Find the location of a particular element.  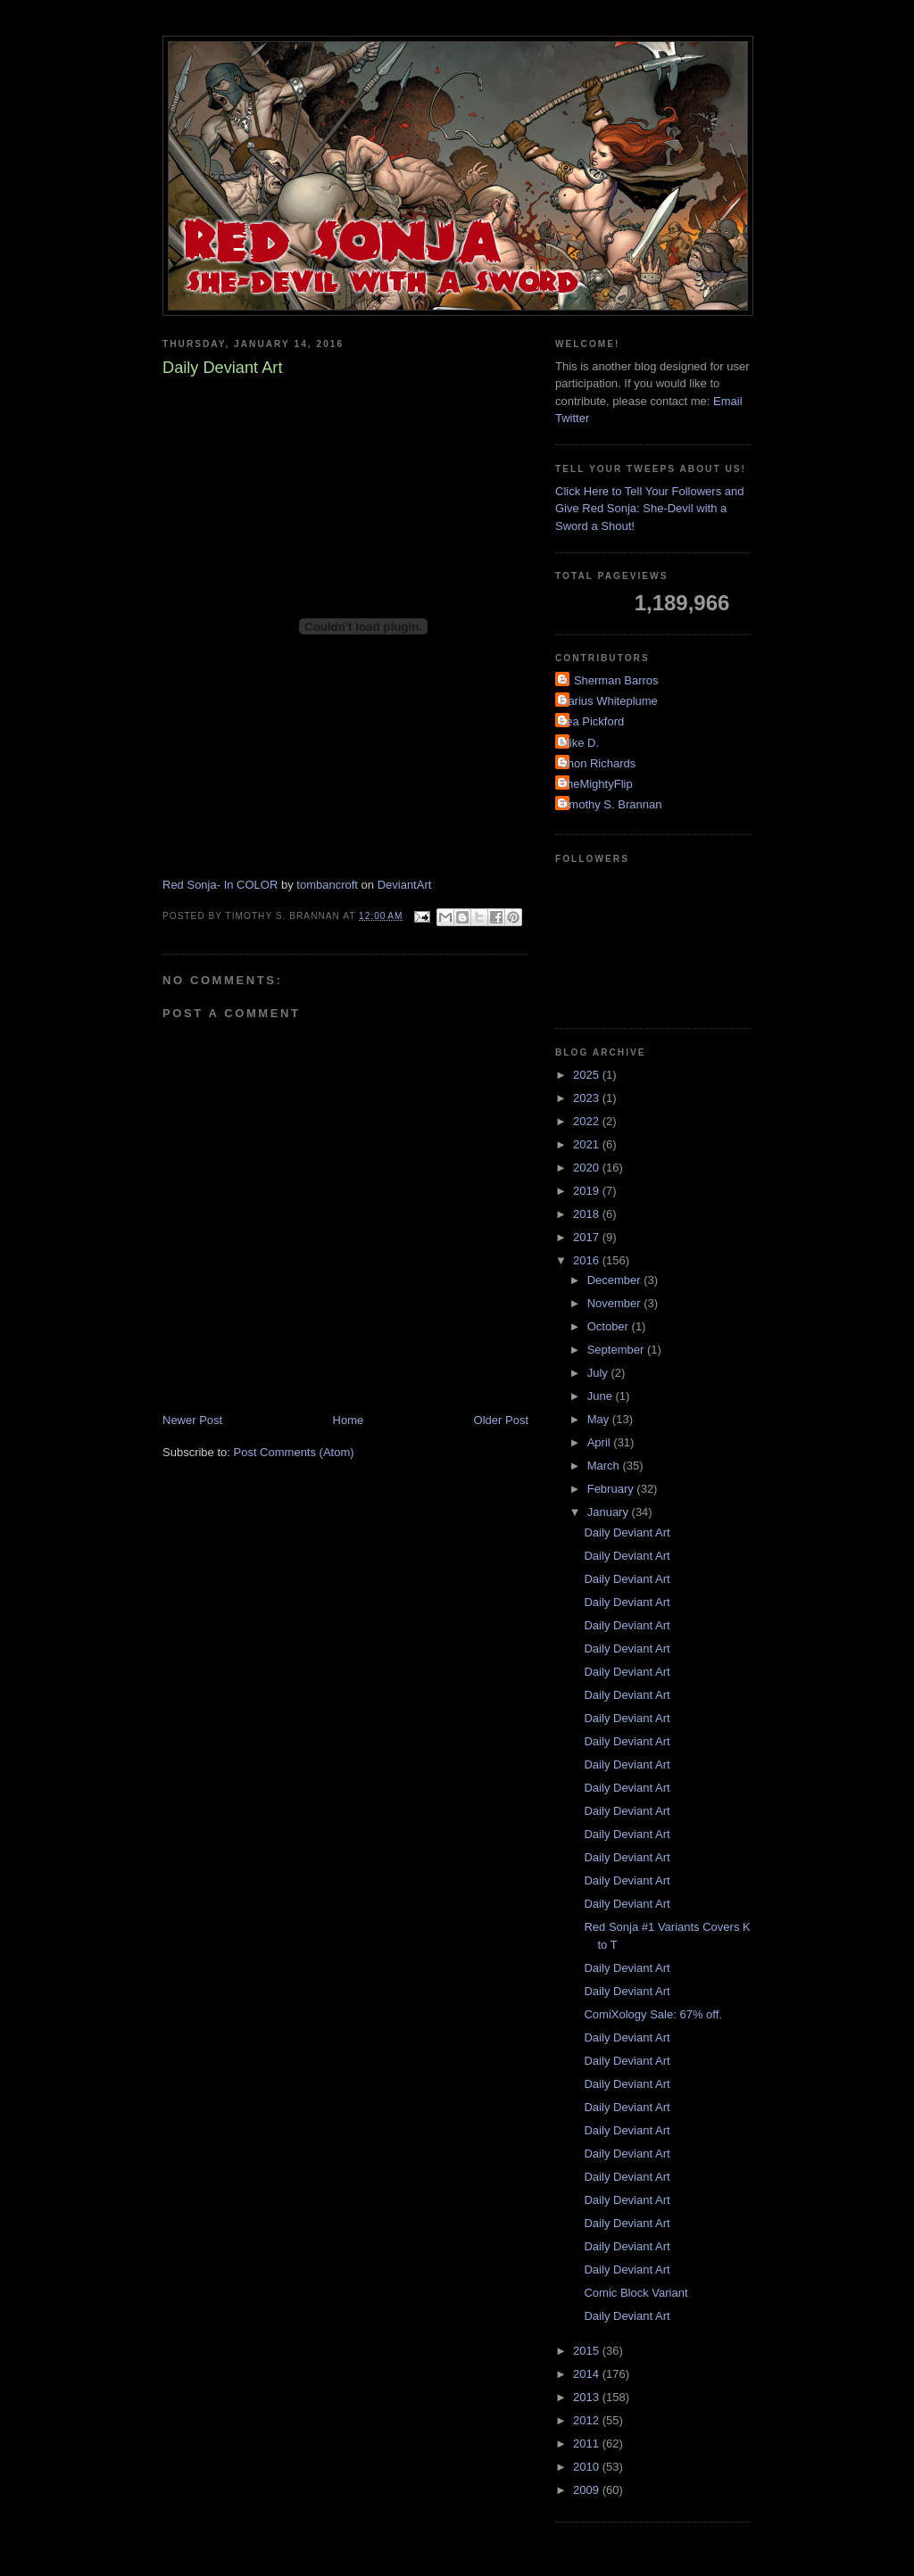

2021 is located at coordinates (587, 1144).